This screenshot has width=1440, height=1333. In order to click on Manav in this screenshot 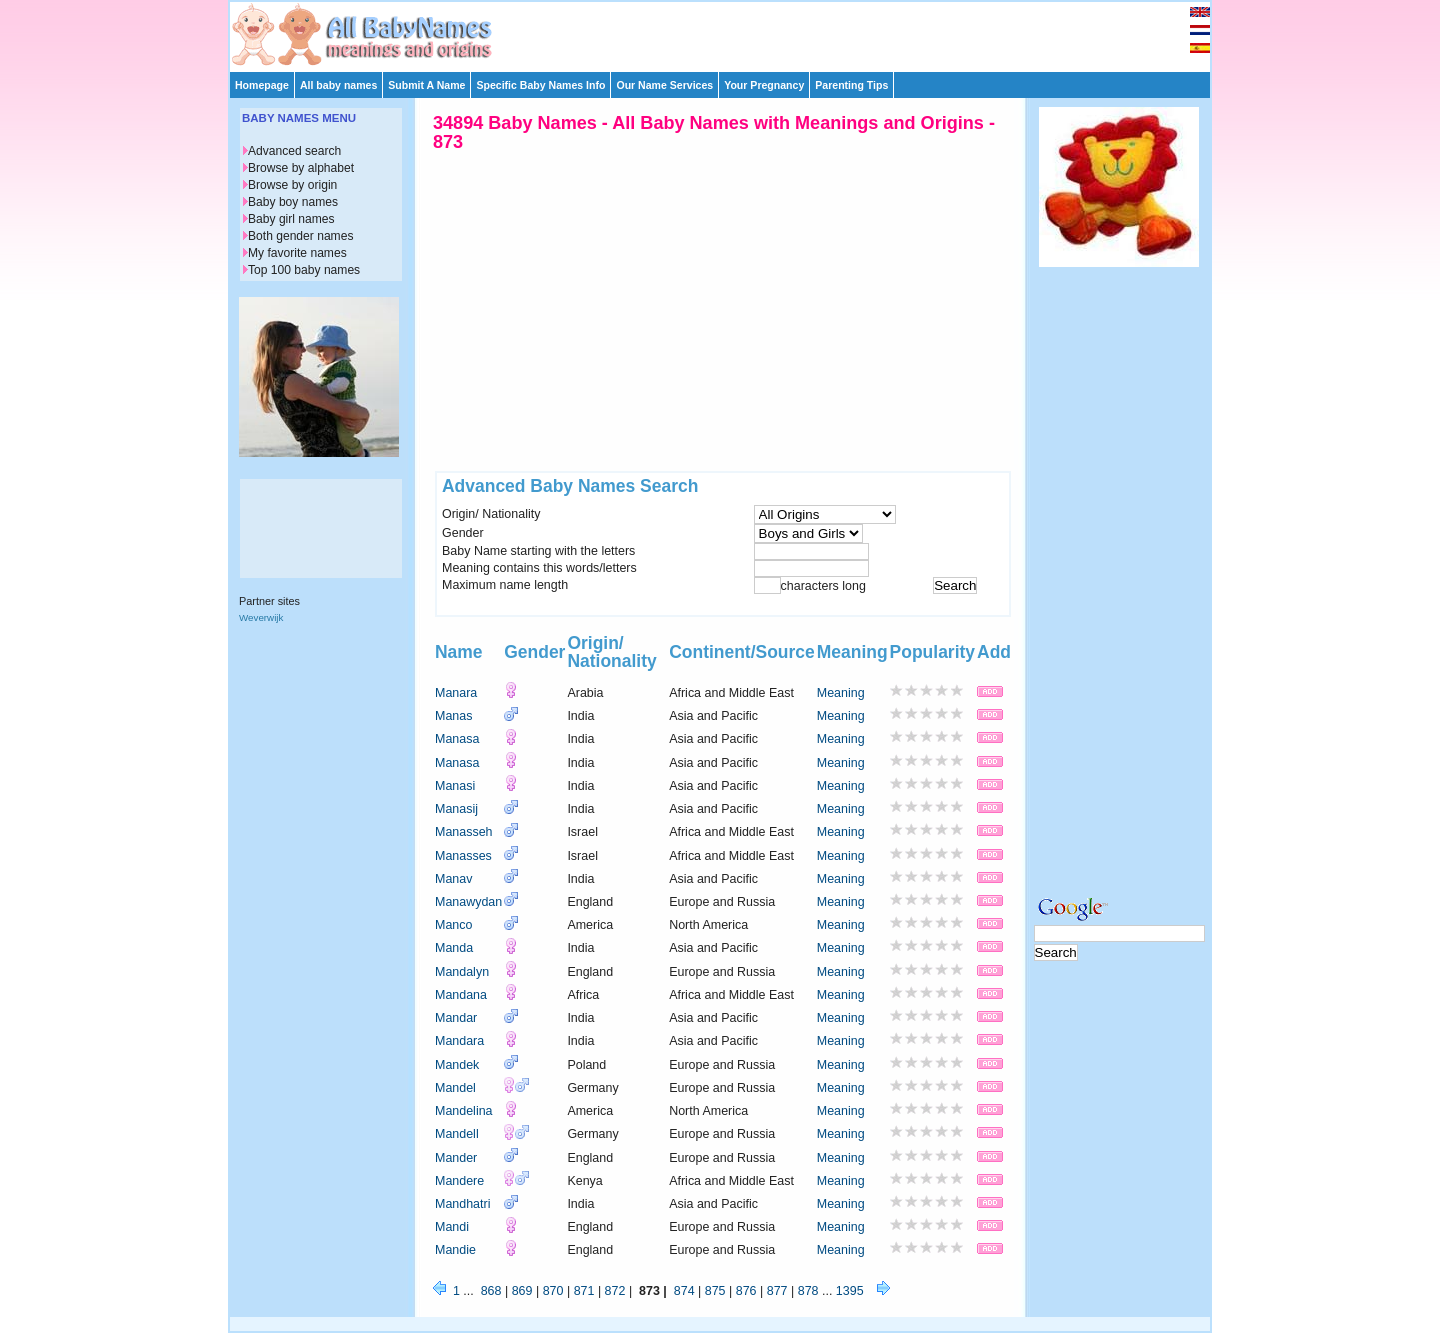, I will do `click(453, 879)`.